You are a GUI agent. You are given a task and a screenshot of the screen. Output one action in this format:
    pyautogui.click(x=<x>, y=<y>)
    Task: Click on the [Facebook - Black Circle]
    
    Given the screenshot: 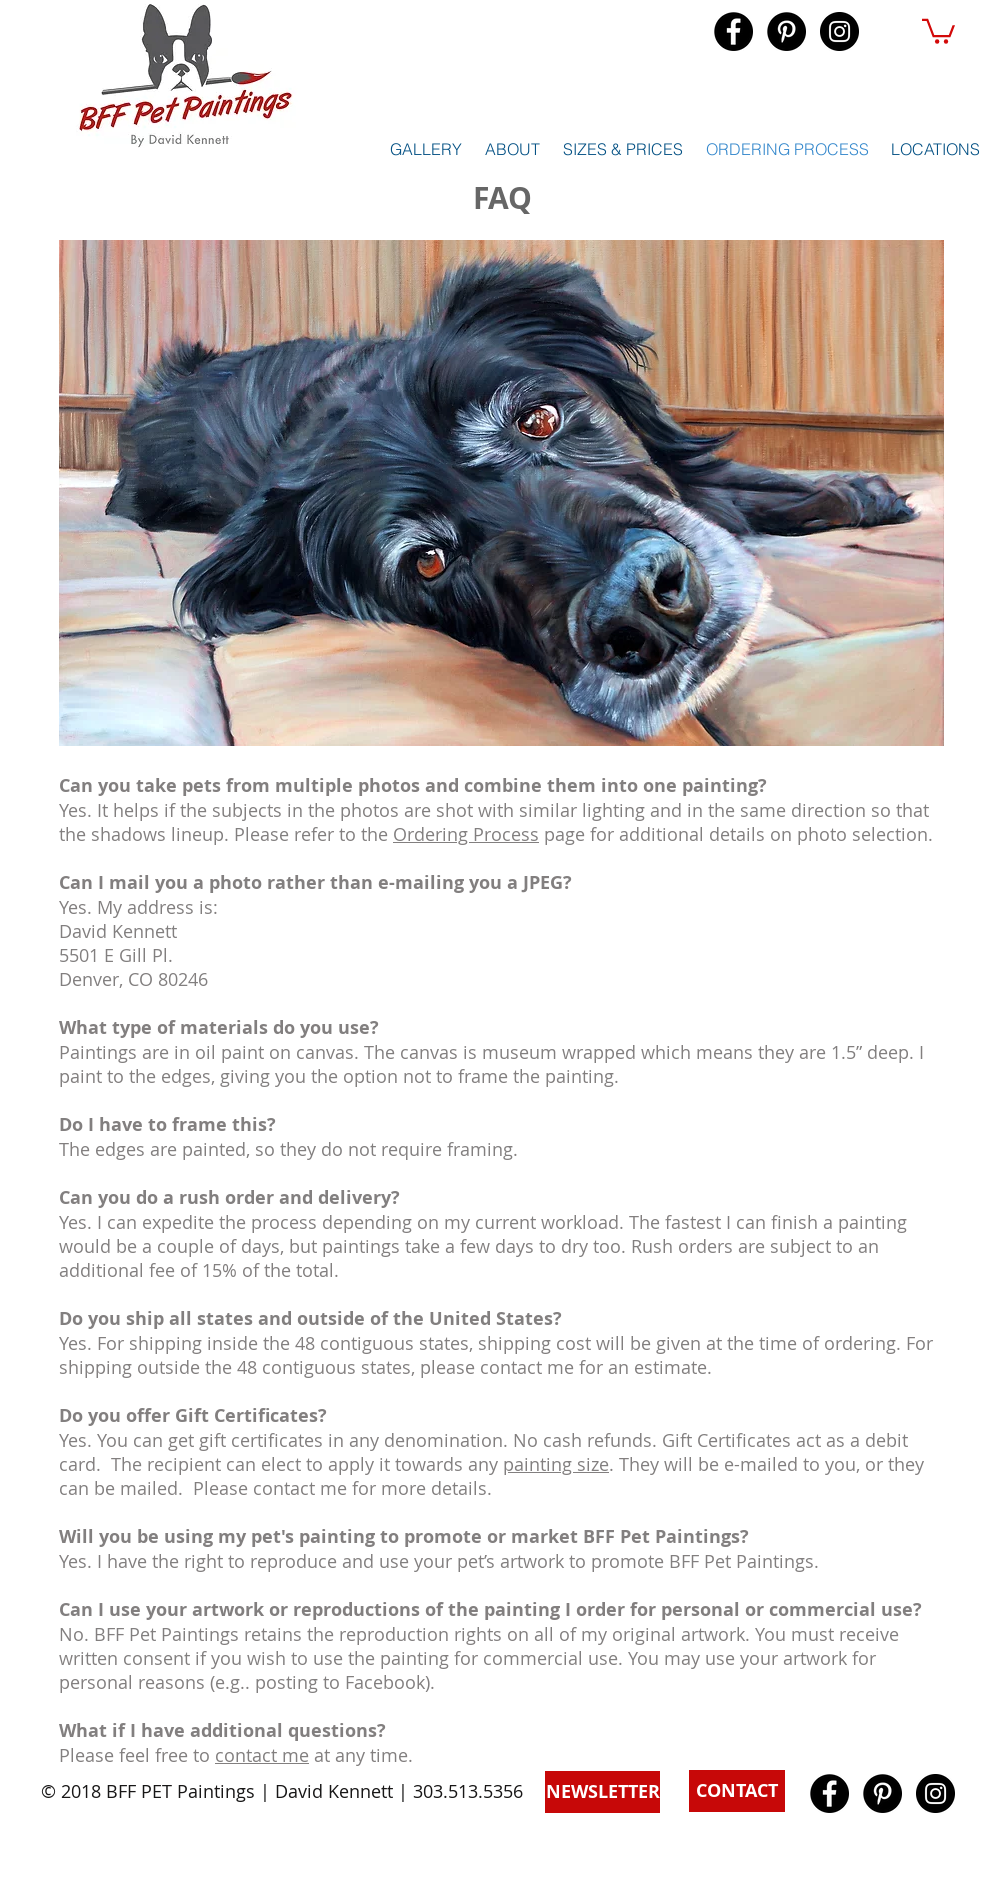 What is the action you would take?
    pyautogui.click(x=733, y=31)
    